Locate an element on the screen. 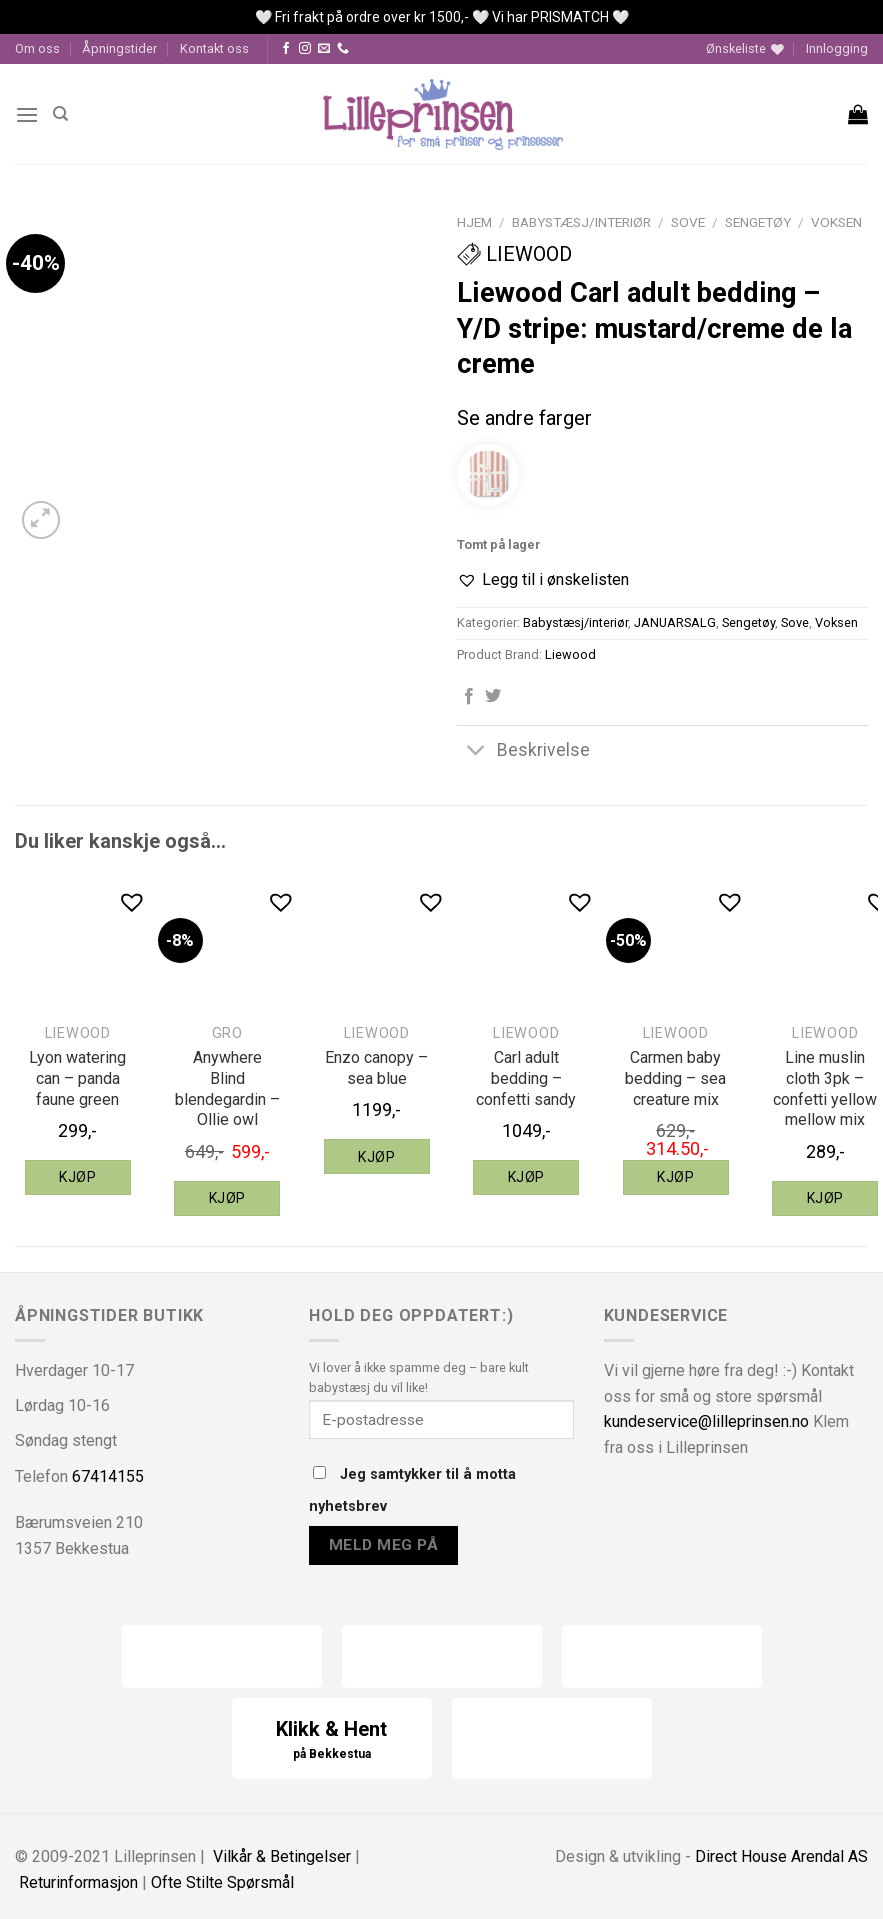 This screenshot has height=1919, width=883. kundeservice@lilleprinsen.no is located at coordinates (706, 1421).